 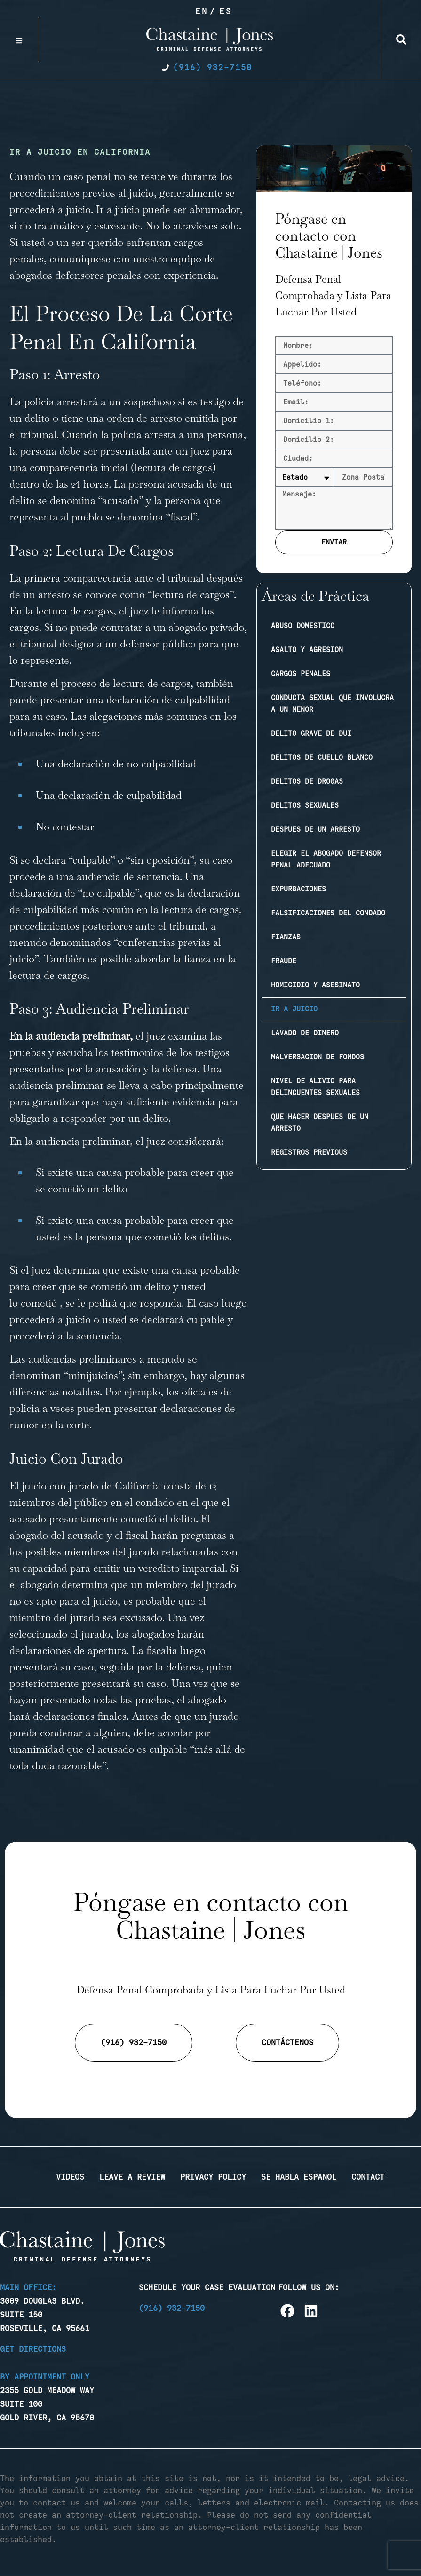 What do you see at coordinates (319, 1122) in the screenshot?
I see `Que Hacer Despues de Un Arresto` at bounding box center [319, 1122].